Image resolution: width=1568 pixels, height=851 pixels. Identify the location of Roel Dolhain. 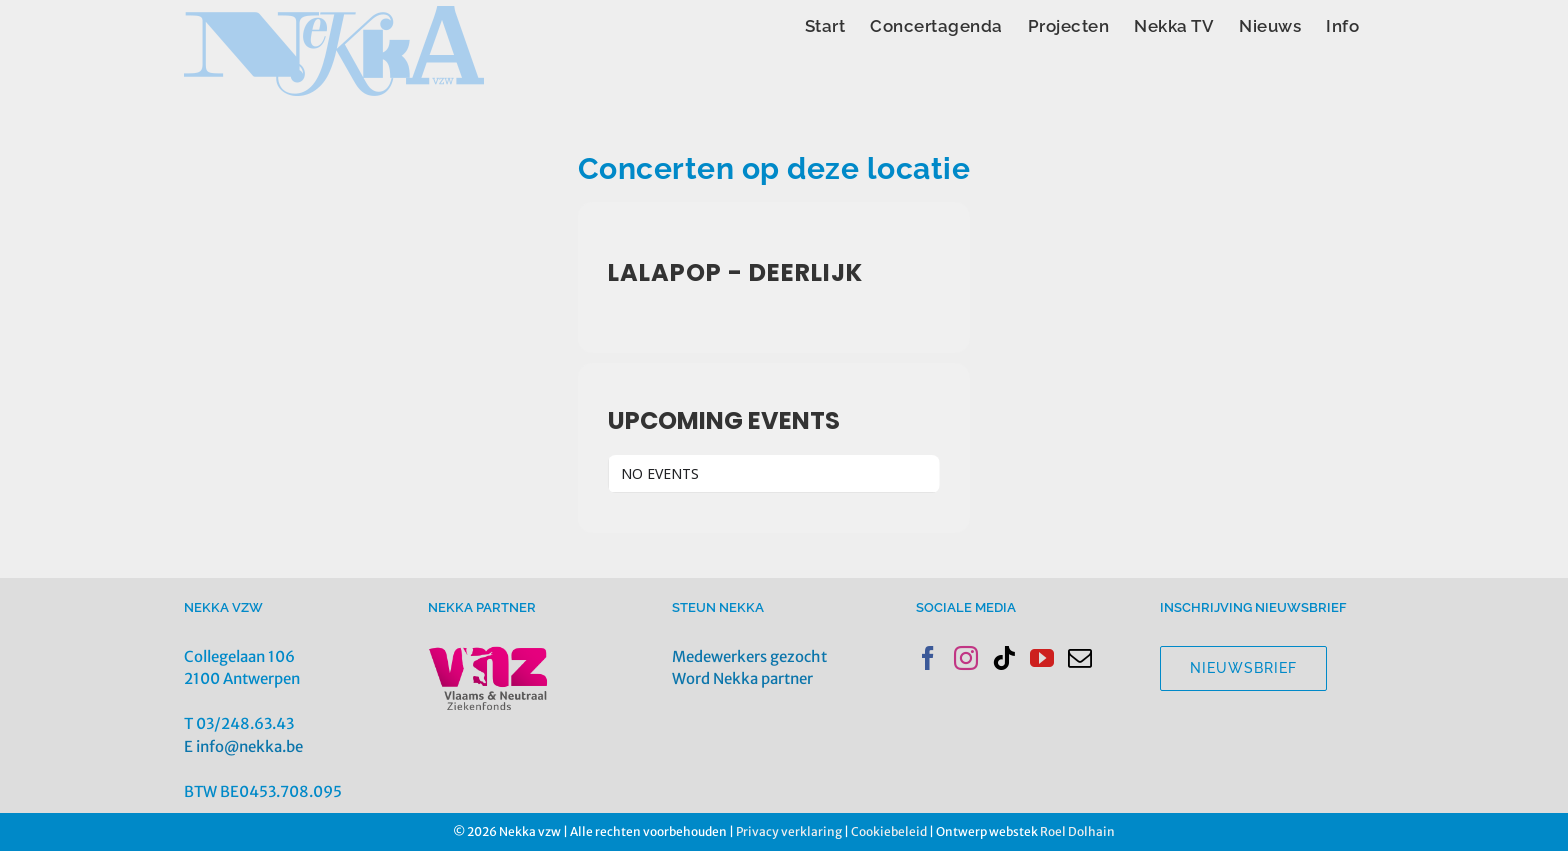
(1077, 831).